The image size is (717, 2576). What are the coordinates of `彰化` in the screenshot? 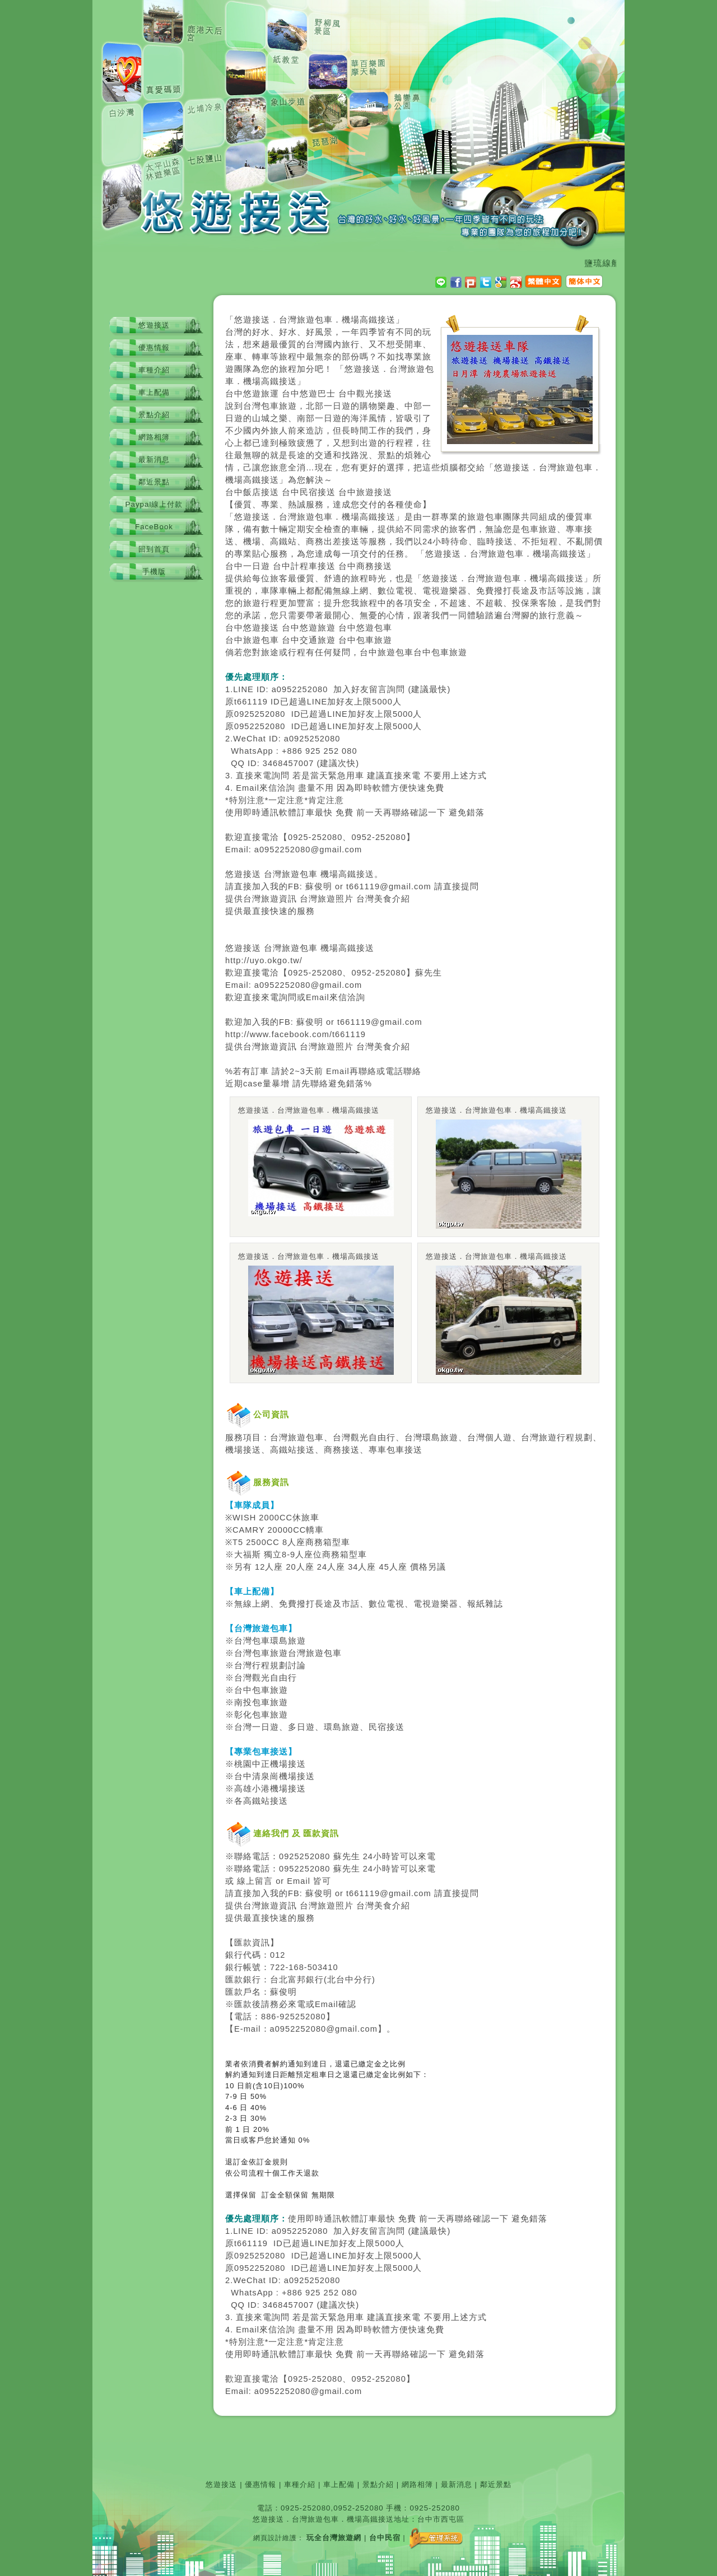 It's located at (243, 1714).